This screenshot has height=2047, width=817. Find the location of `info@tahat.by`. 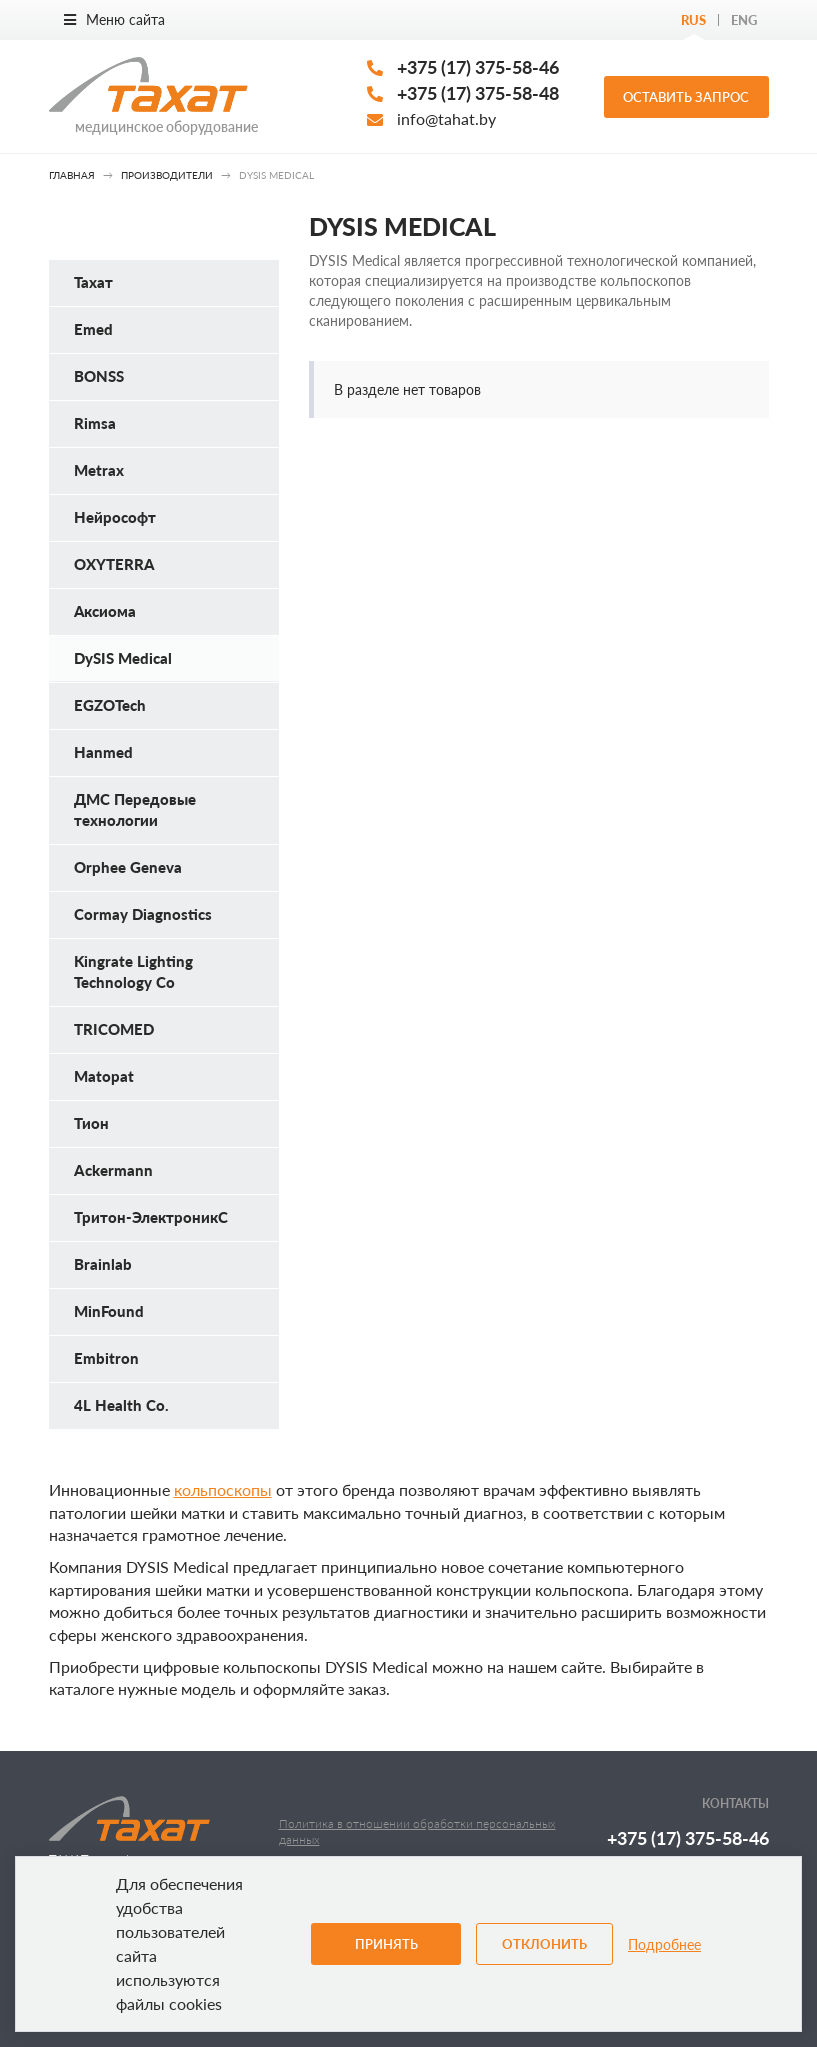

info@tahat.by is located at coordinates (446, 118).